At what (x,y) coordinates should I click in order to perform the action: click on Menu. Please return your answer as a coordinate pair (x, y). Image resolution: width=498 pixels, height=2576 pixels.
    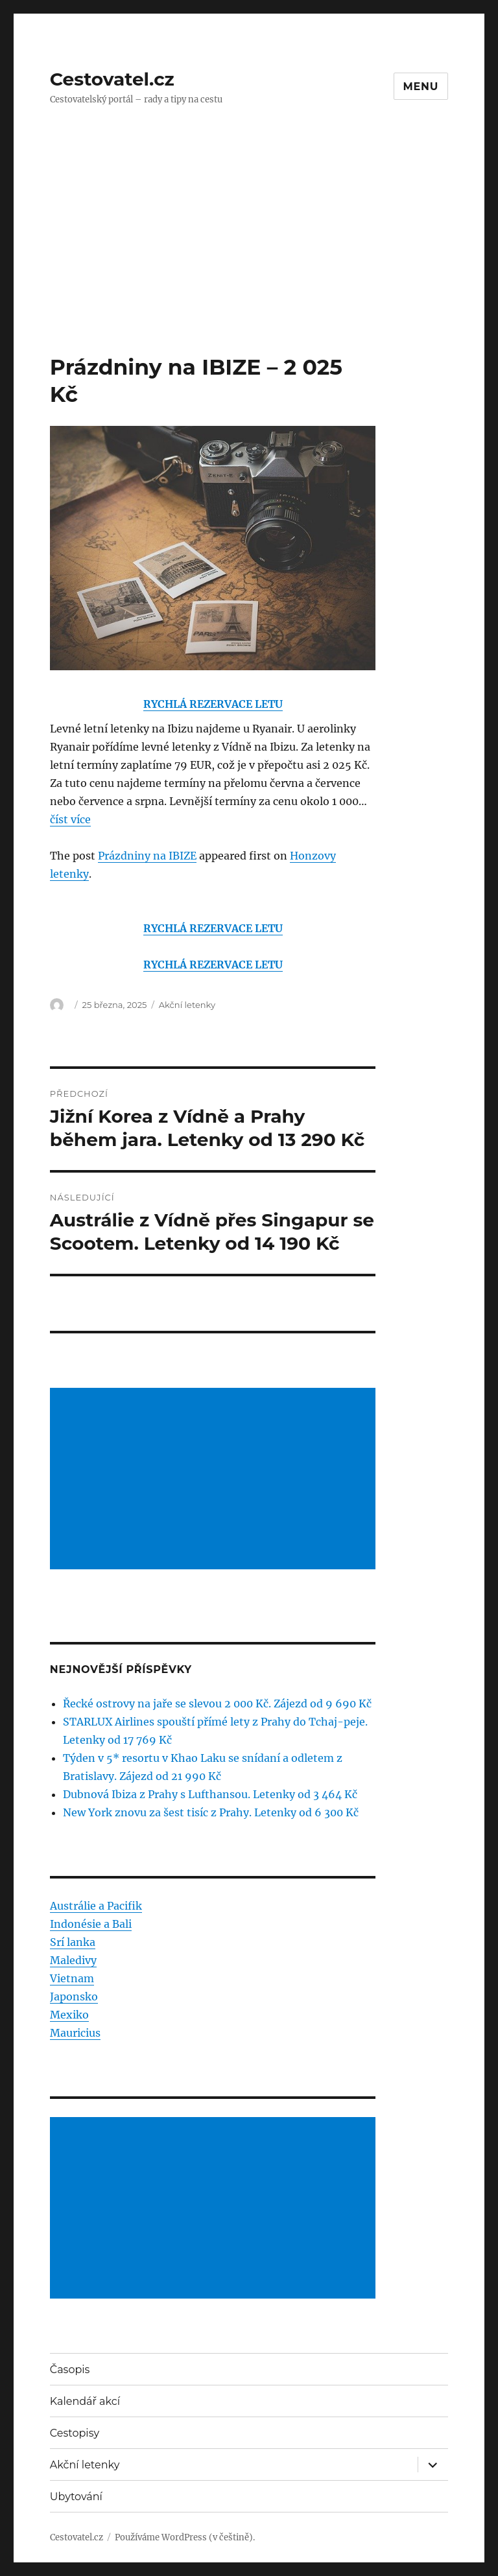
    Looking at the image, I should click on (421, 86).